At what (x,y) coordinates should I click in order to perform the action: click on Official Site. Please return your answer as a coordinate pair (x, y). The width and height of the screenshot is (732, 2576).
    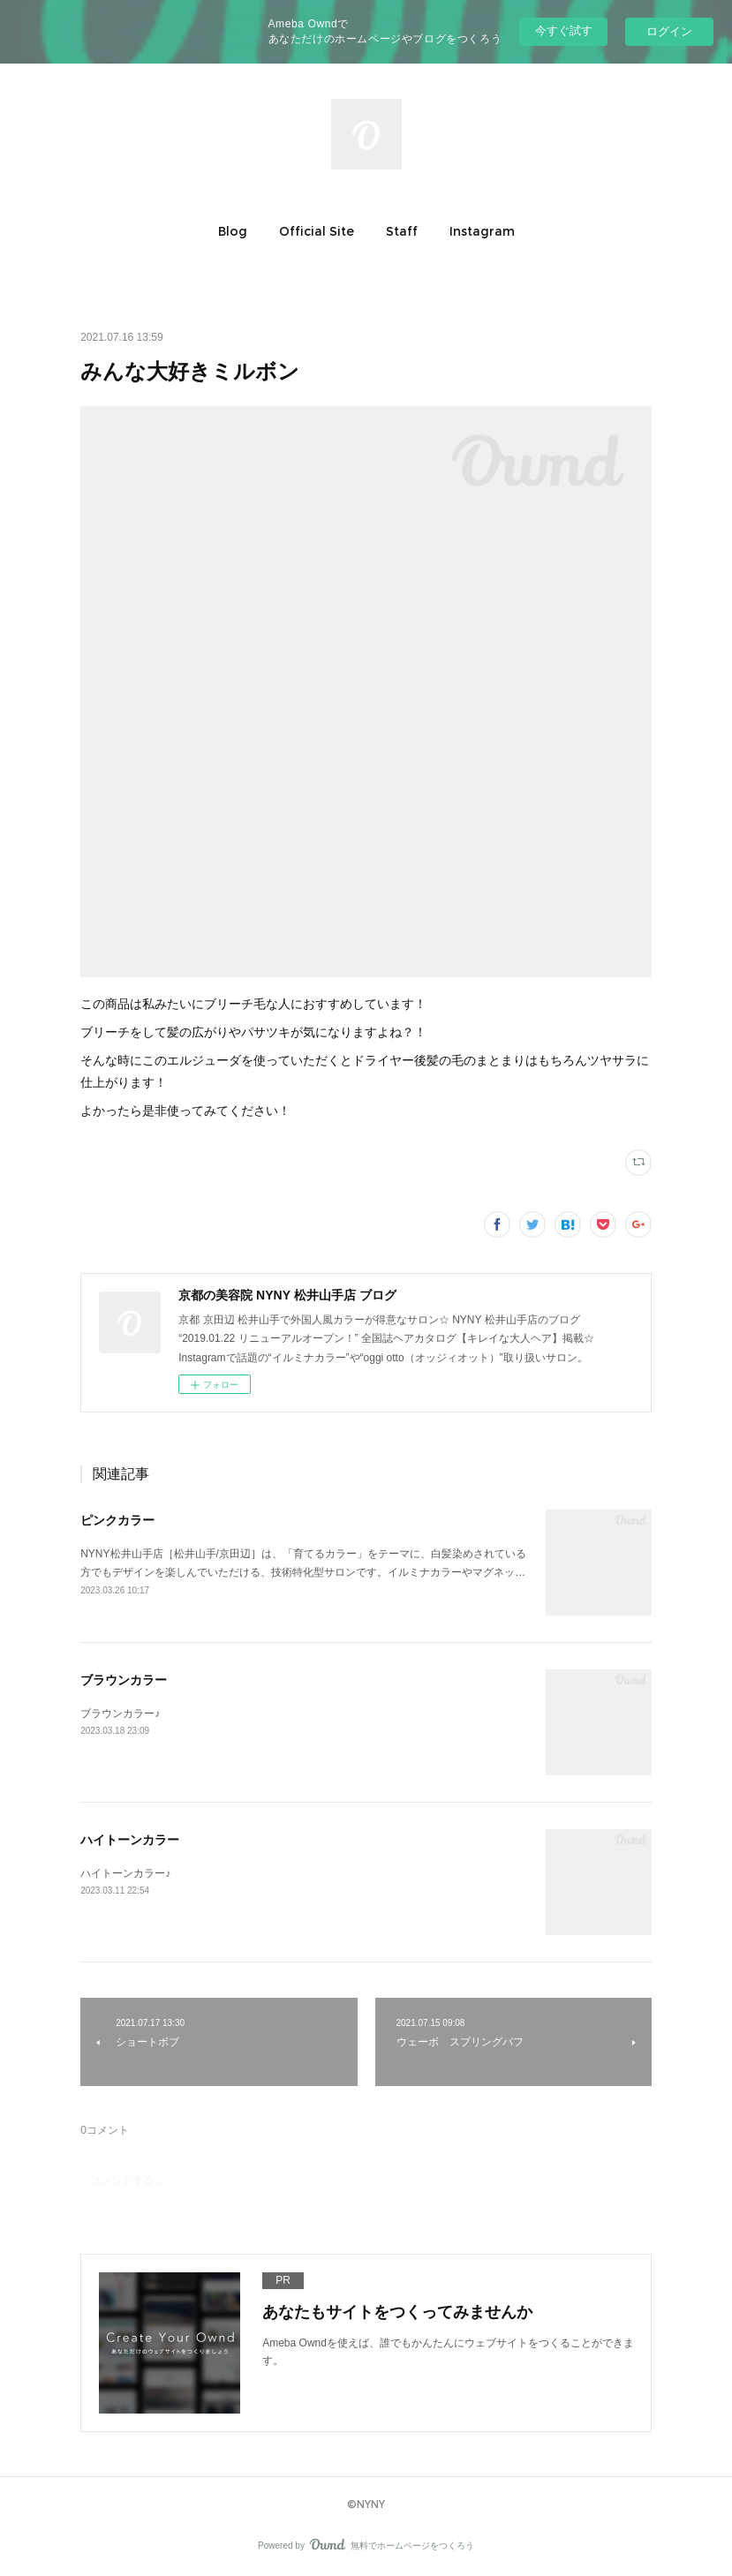
    Looking at the image, I should click on (316, 231).